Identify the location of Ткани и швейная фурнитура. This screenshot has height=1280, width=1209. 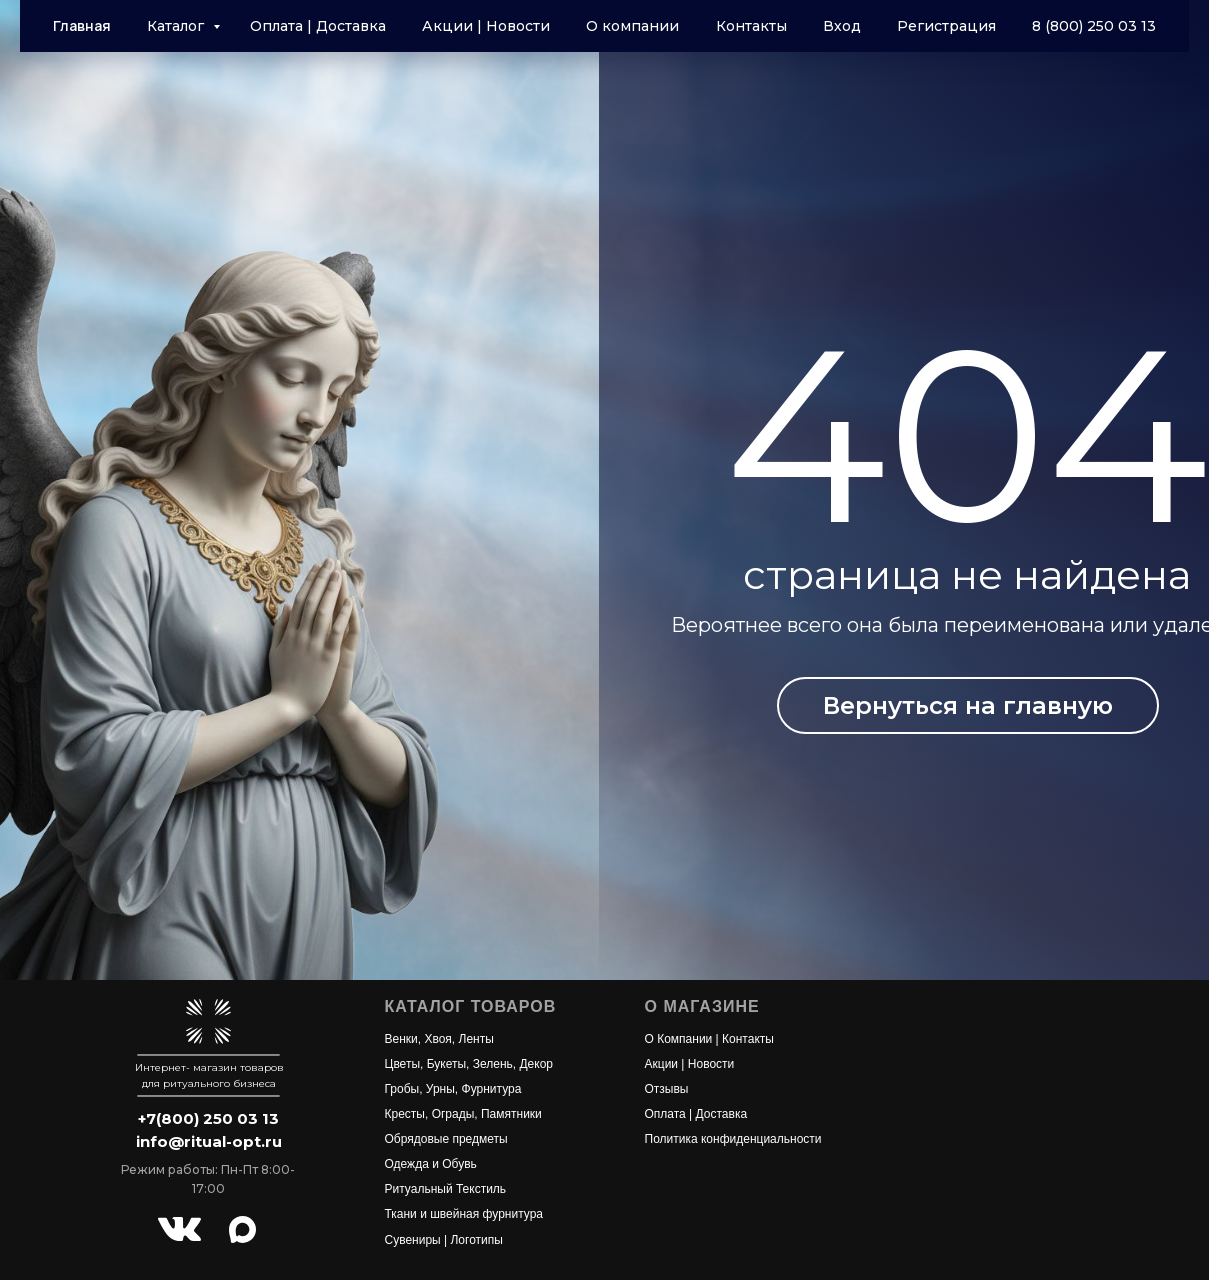
(464, 1214).